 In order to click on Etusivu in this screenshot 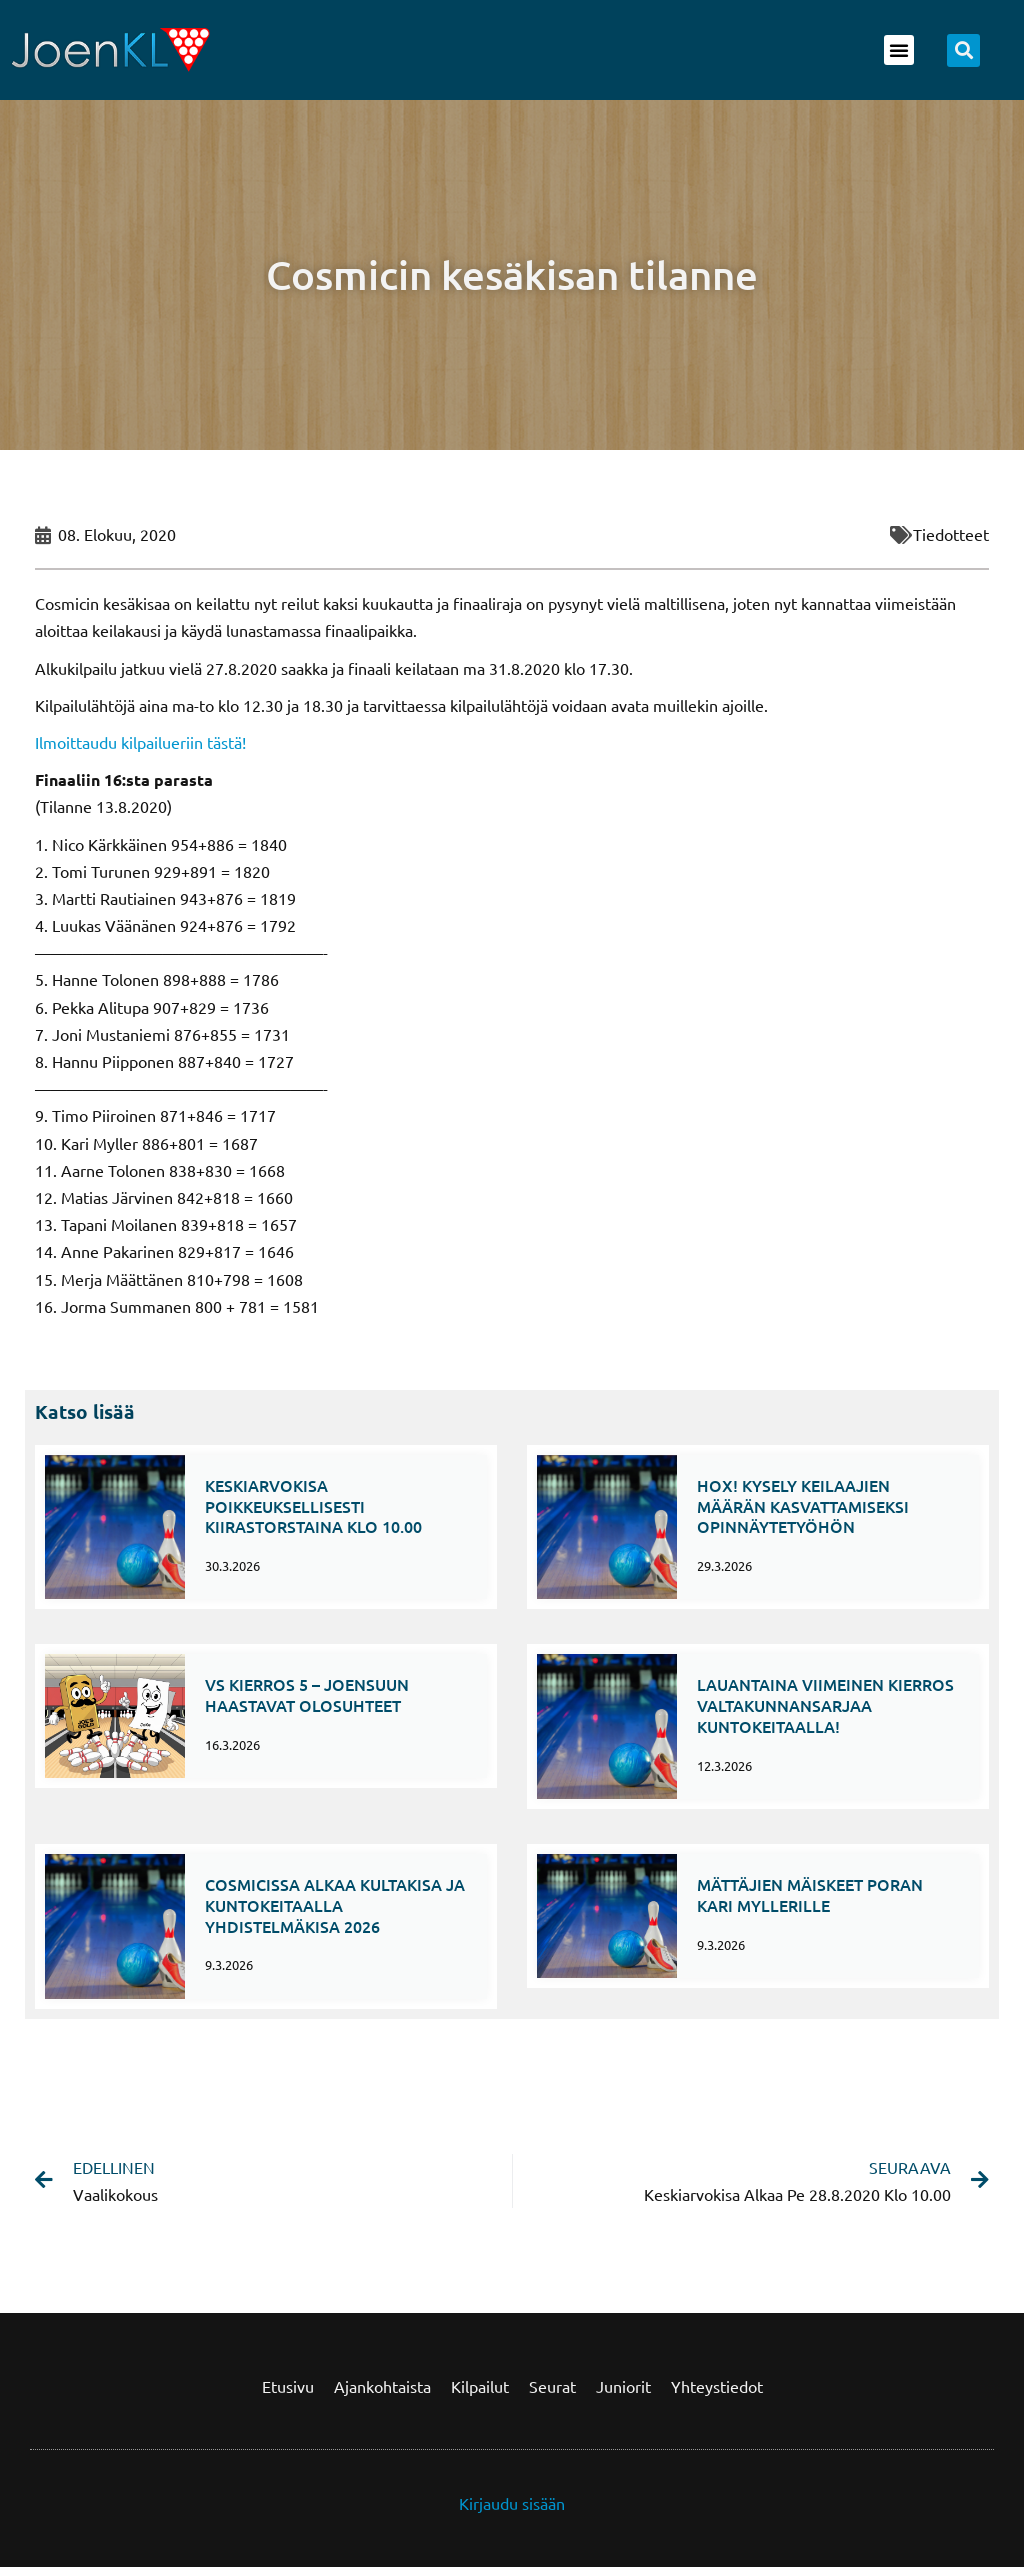, I will do `click(288, 2386)`.